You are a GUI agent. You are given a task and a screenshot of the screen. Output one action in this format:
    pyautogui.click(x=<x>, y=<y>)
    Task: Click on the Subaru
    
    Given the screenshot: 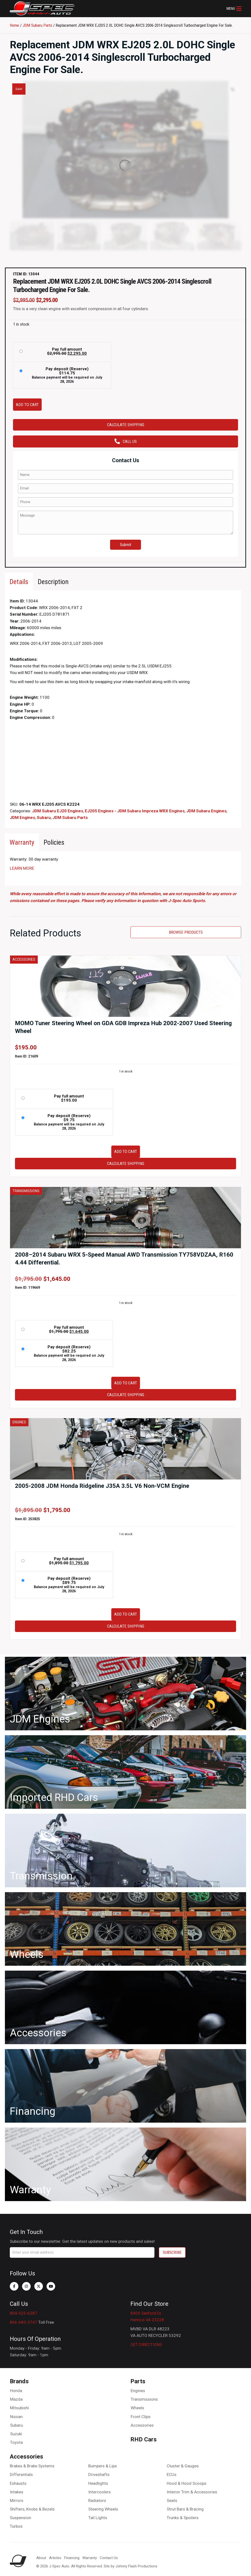 What is the action you would take?
    pyautogui.click(x=44, y=817)
    